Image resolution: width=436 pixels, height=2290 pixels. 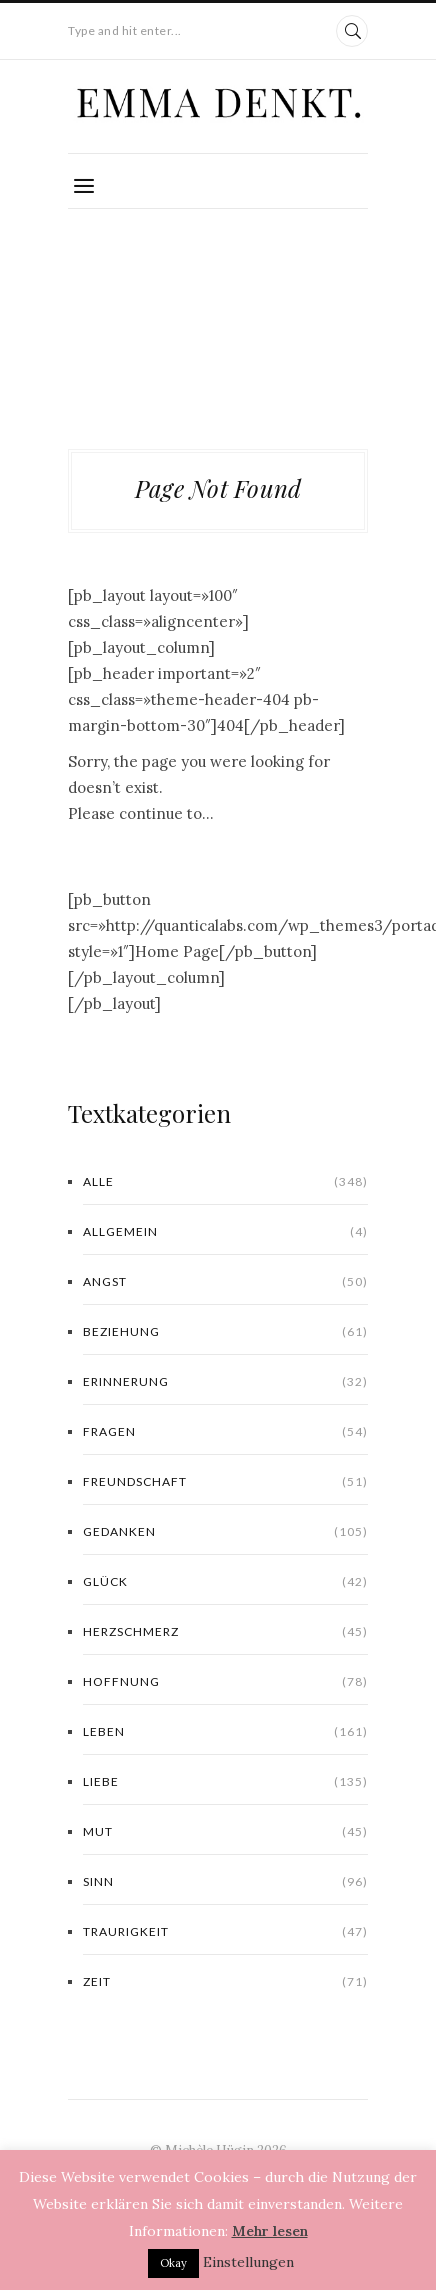 I want to click on Mut, so click(x=225, y=1832).